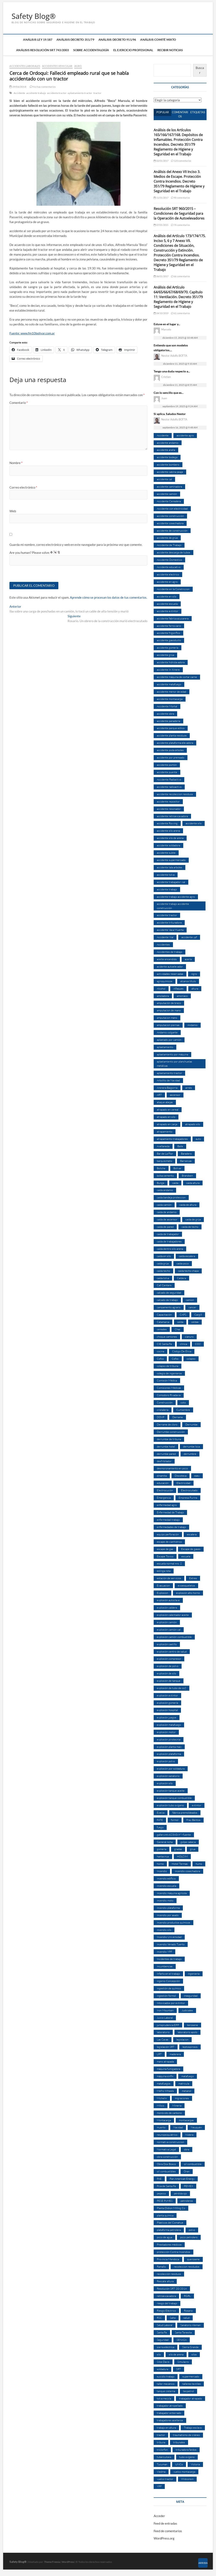 The image size is (216, 2576). Describe the element at coordinates (188, 1497) in the screenshot. I see `Empresa Purina` at that location.